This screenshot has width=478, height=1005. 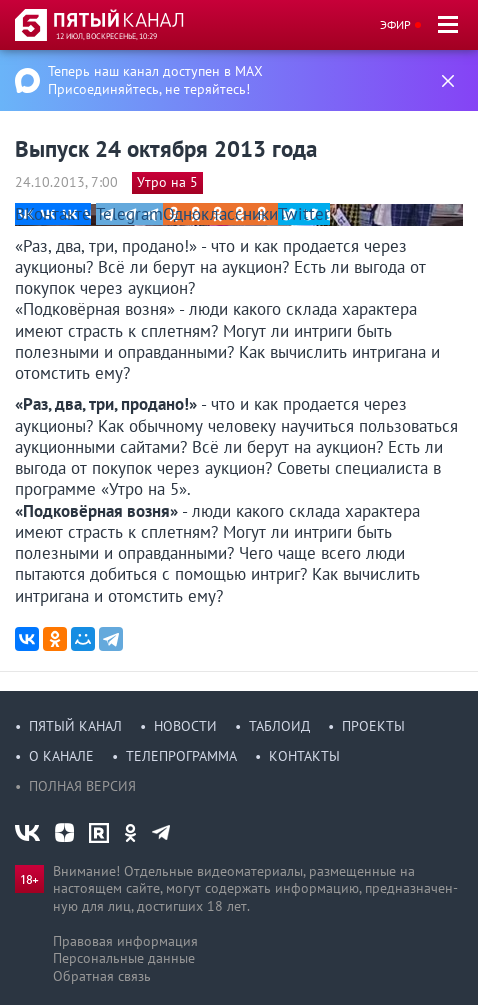 What do you see at coordinates (304, 756) in the screenshot?
I see `Контакты` at bounding box center [304, 756].